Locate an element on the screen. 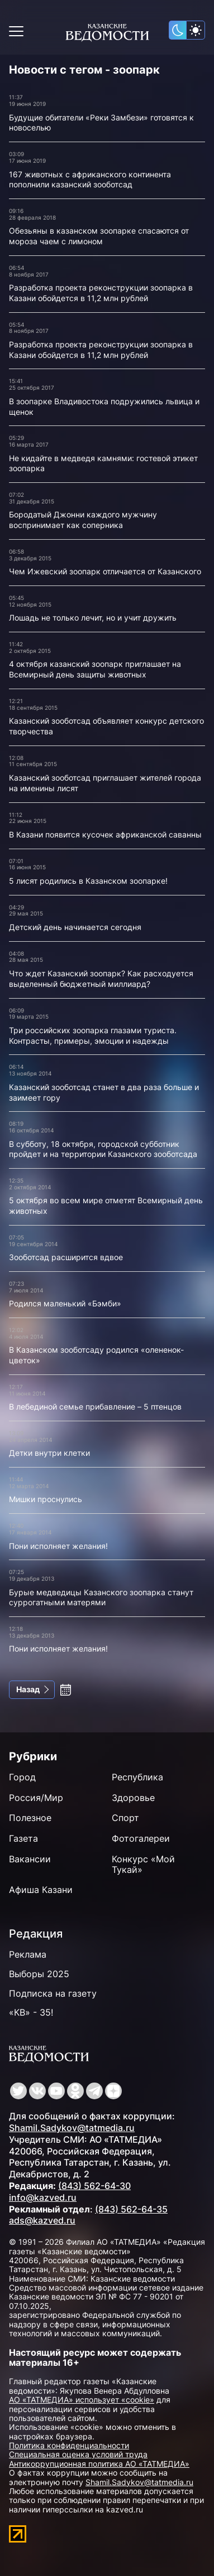 This screenshot has width=214, height=2576. Афиша Казани is located at coordinates (41, 1889).